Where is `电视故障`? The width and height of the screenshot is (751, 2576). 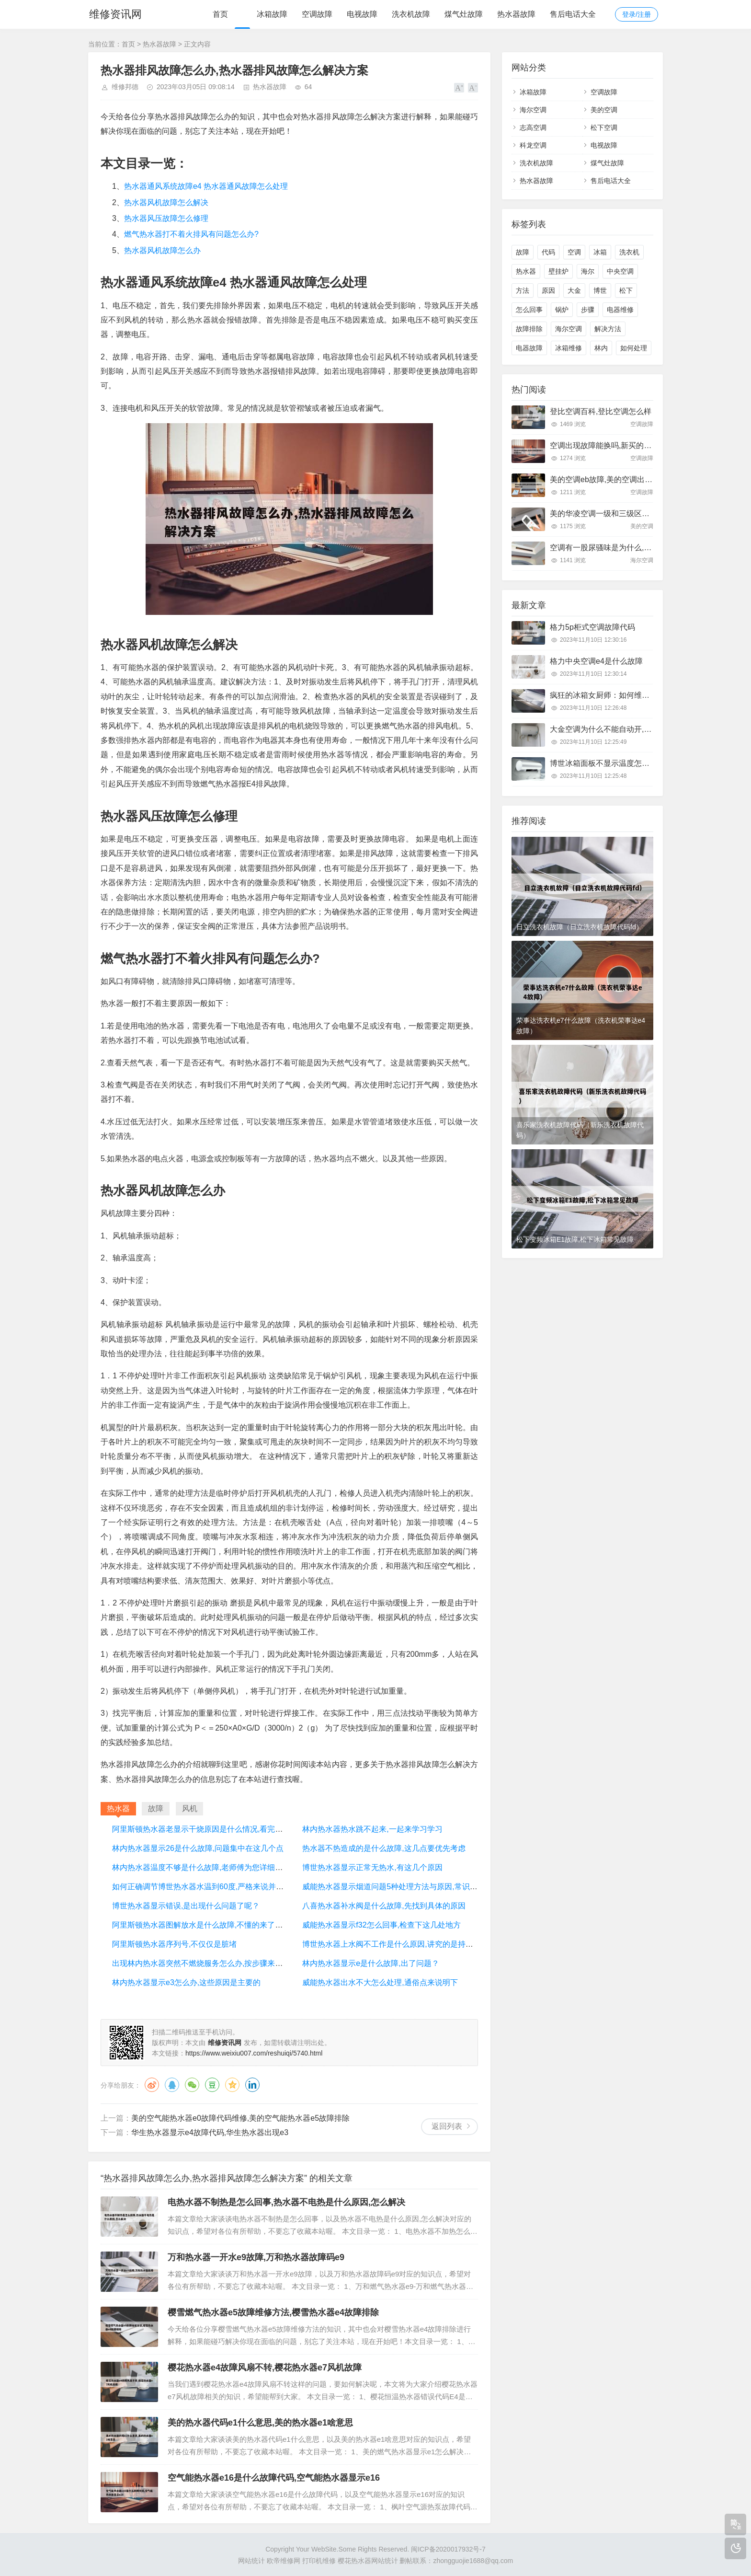 电视故障 is located at coordinates (362, 14).